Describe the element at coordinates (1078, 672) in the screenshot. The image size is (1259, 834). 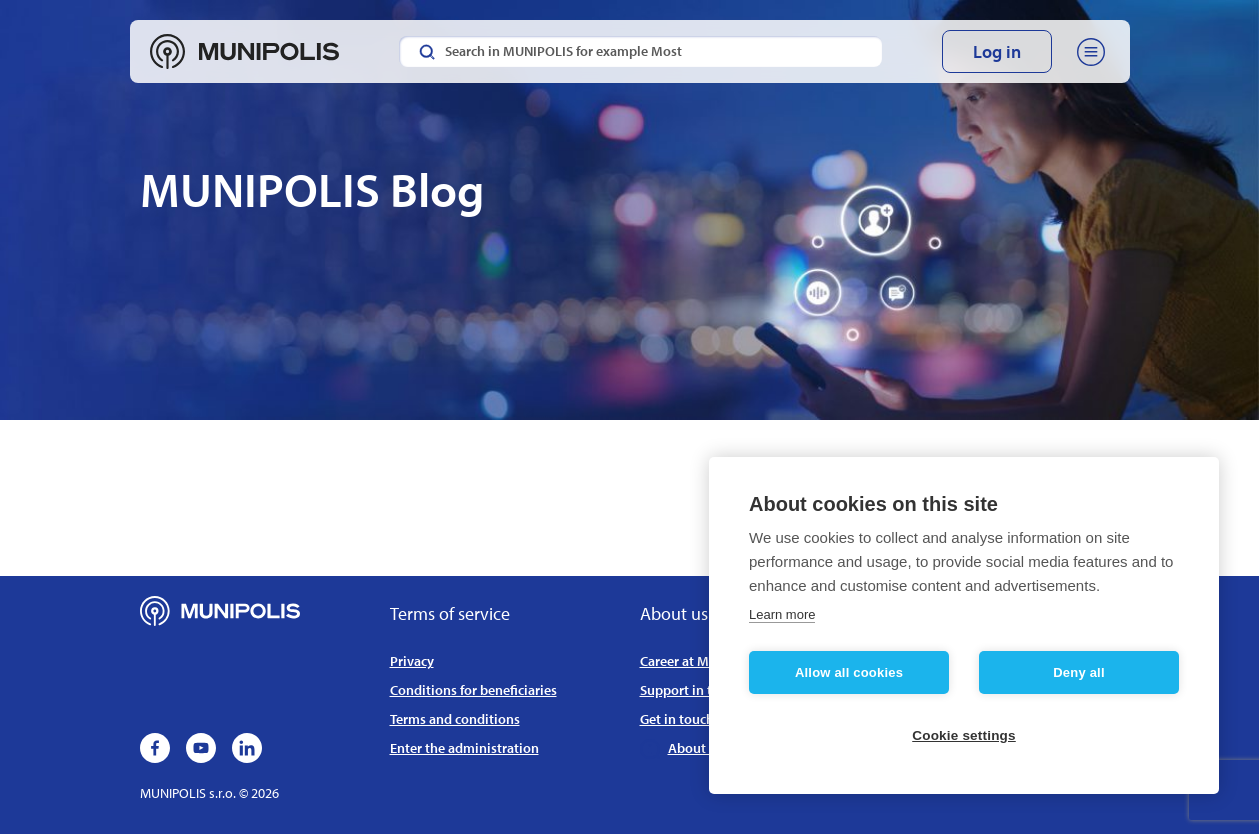
I see `Deny all` at that location.